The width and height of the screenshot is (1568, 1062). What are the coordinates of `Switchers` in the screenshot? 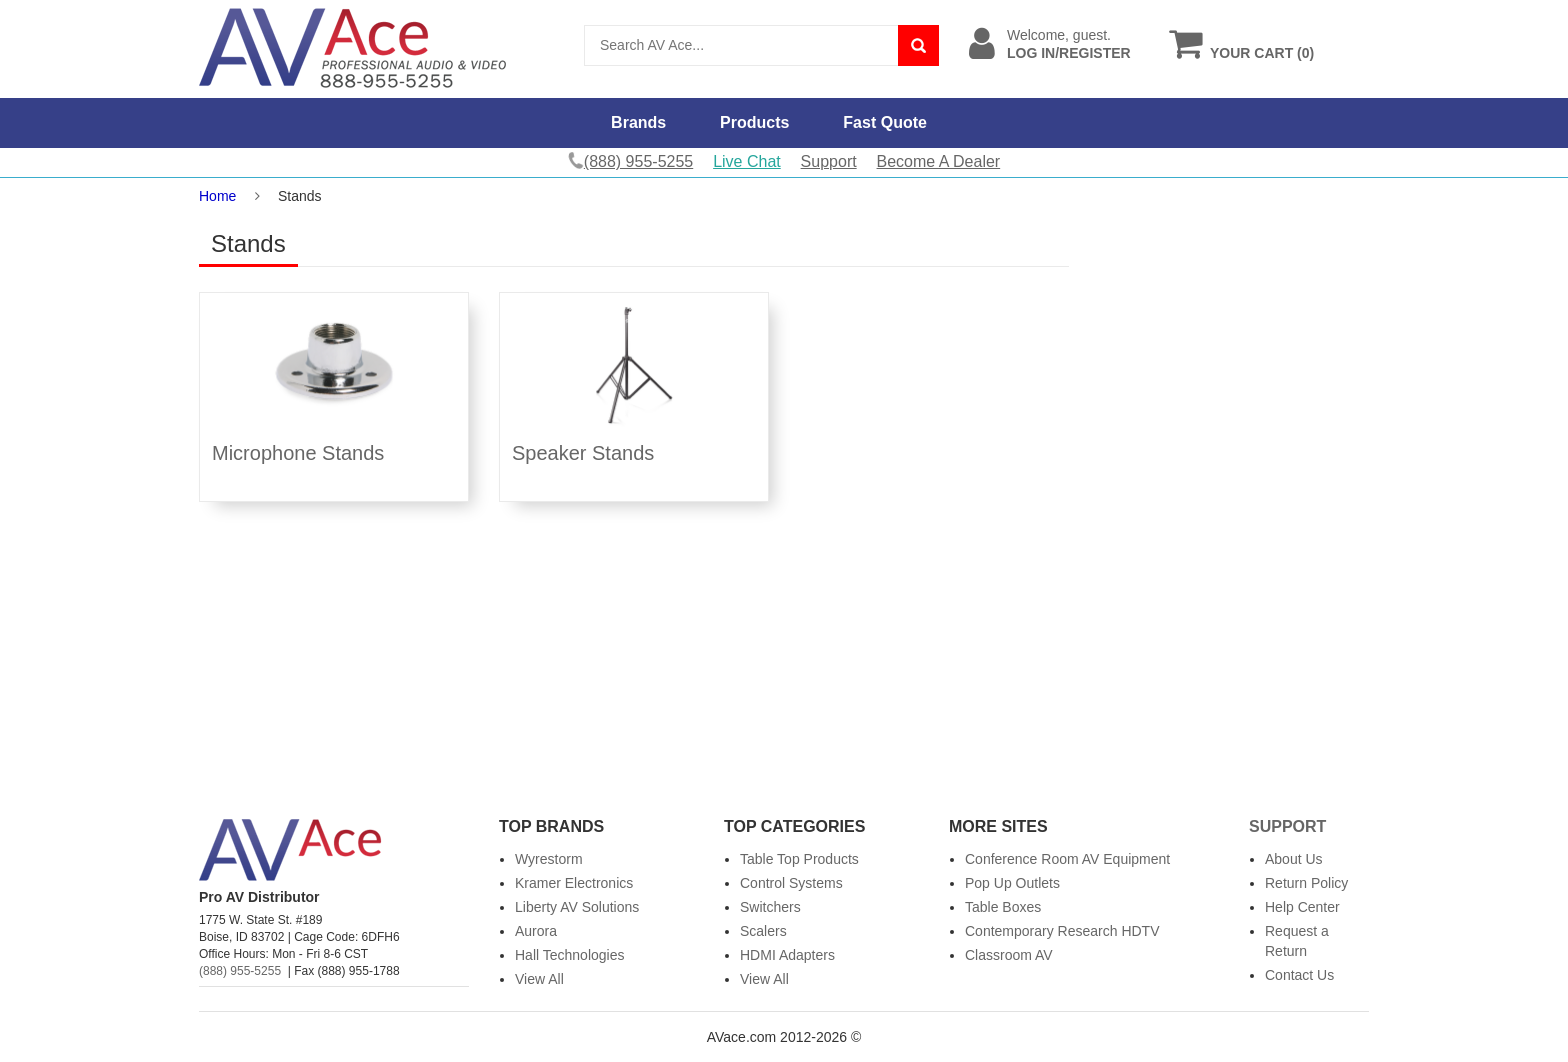 It's located at (770, 907).